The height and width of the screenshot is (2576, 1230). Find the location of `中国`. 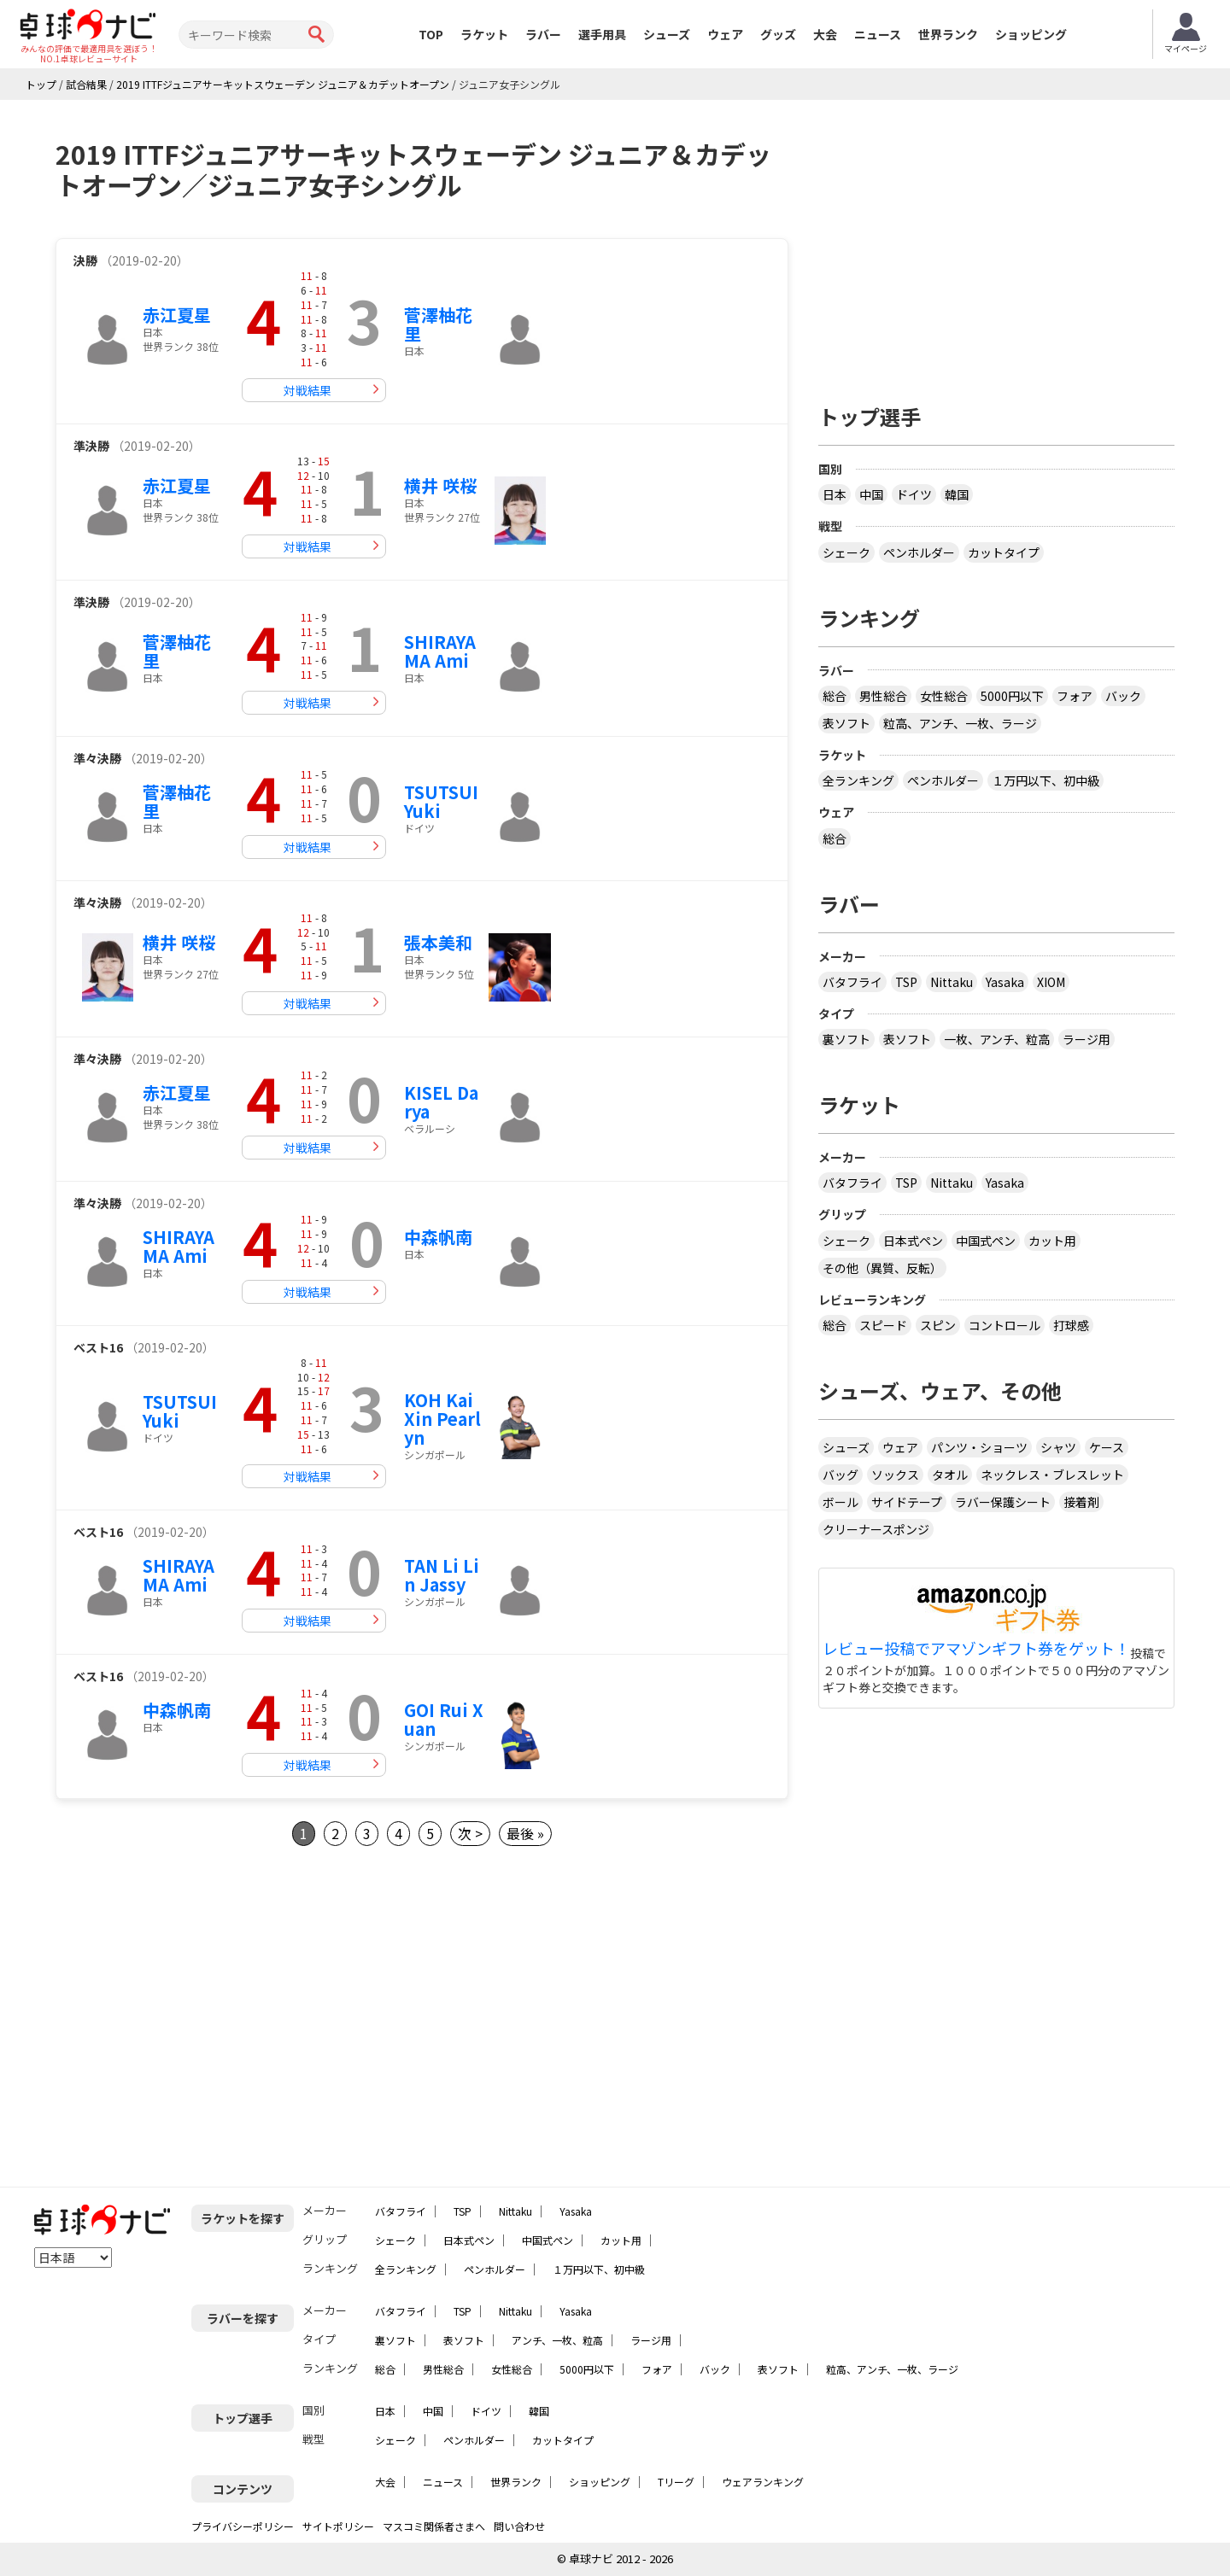

中国 is located at coordinates (871, 494).